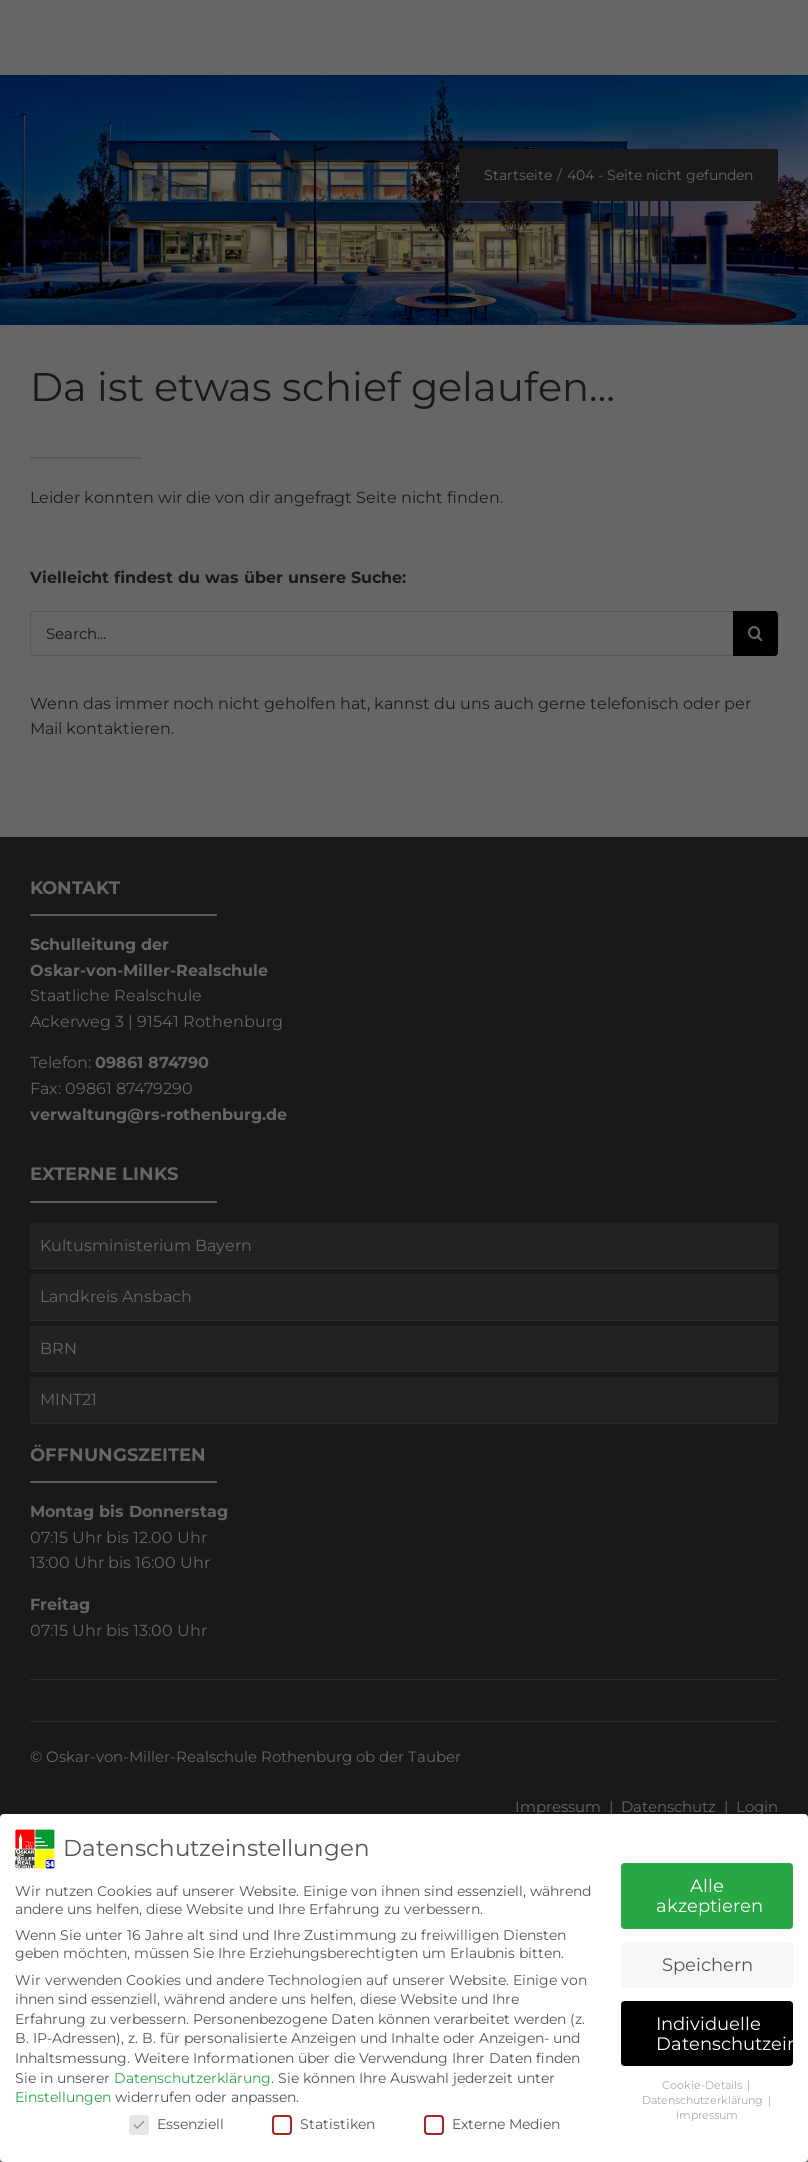 This screenshot has width=808, height=2162. I want to click on Alle akzeptieren [button], so click(709, 1895).